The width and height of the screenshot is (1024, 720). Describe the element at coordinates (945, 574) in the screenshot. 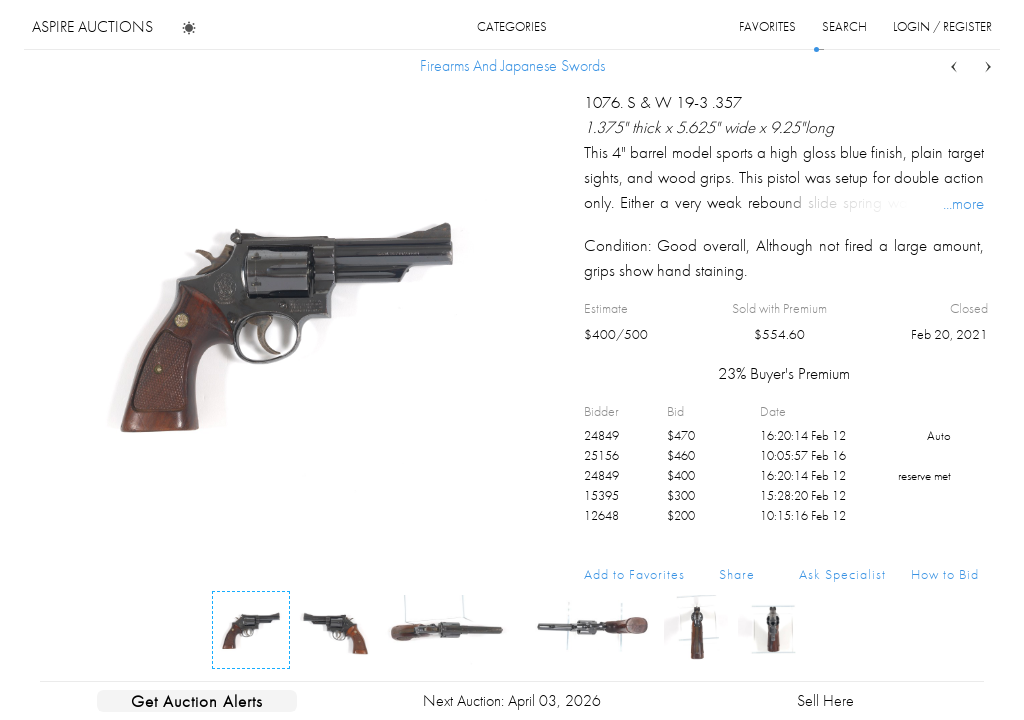

I see `How to Bid` at that location.